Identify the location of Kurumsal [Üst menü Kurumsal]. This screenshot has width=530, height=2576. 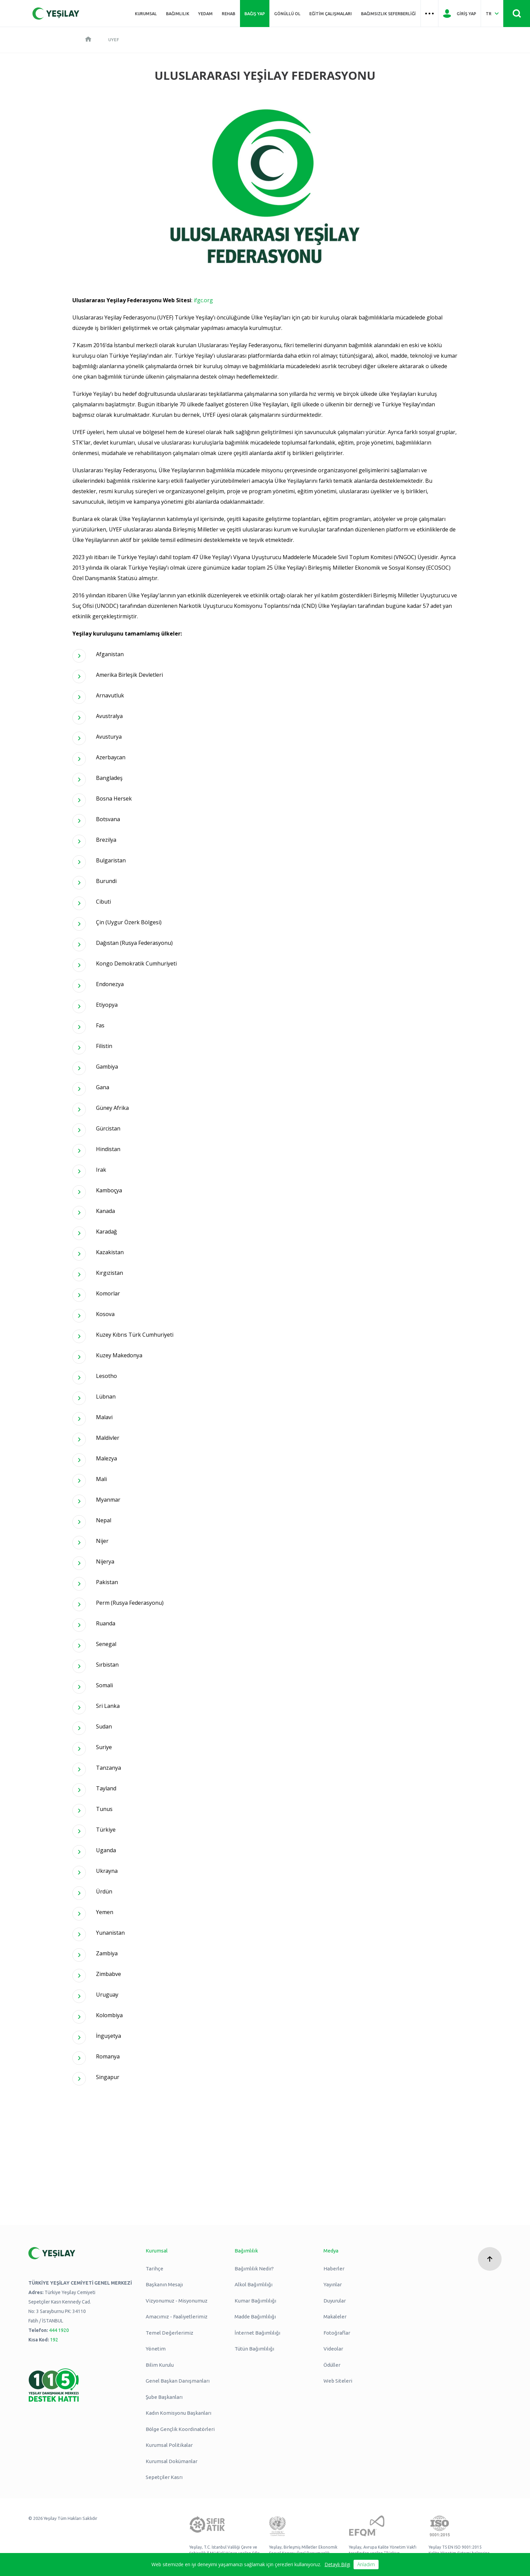
(146, 13).